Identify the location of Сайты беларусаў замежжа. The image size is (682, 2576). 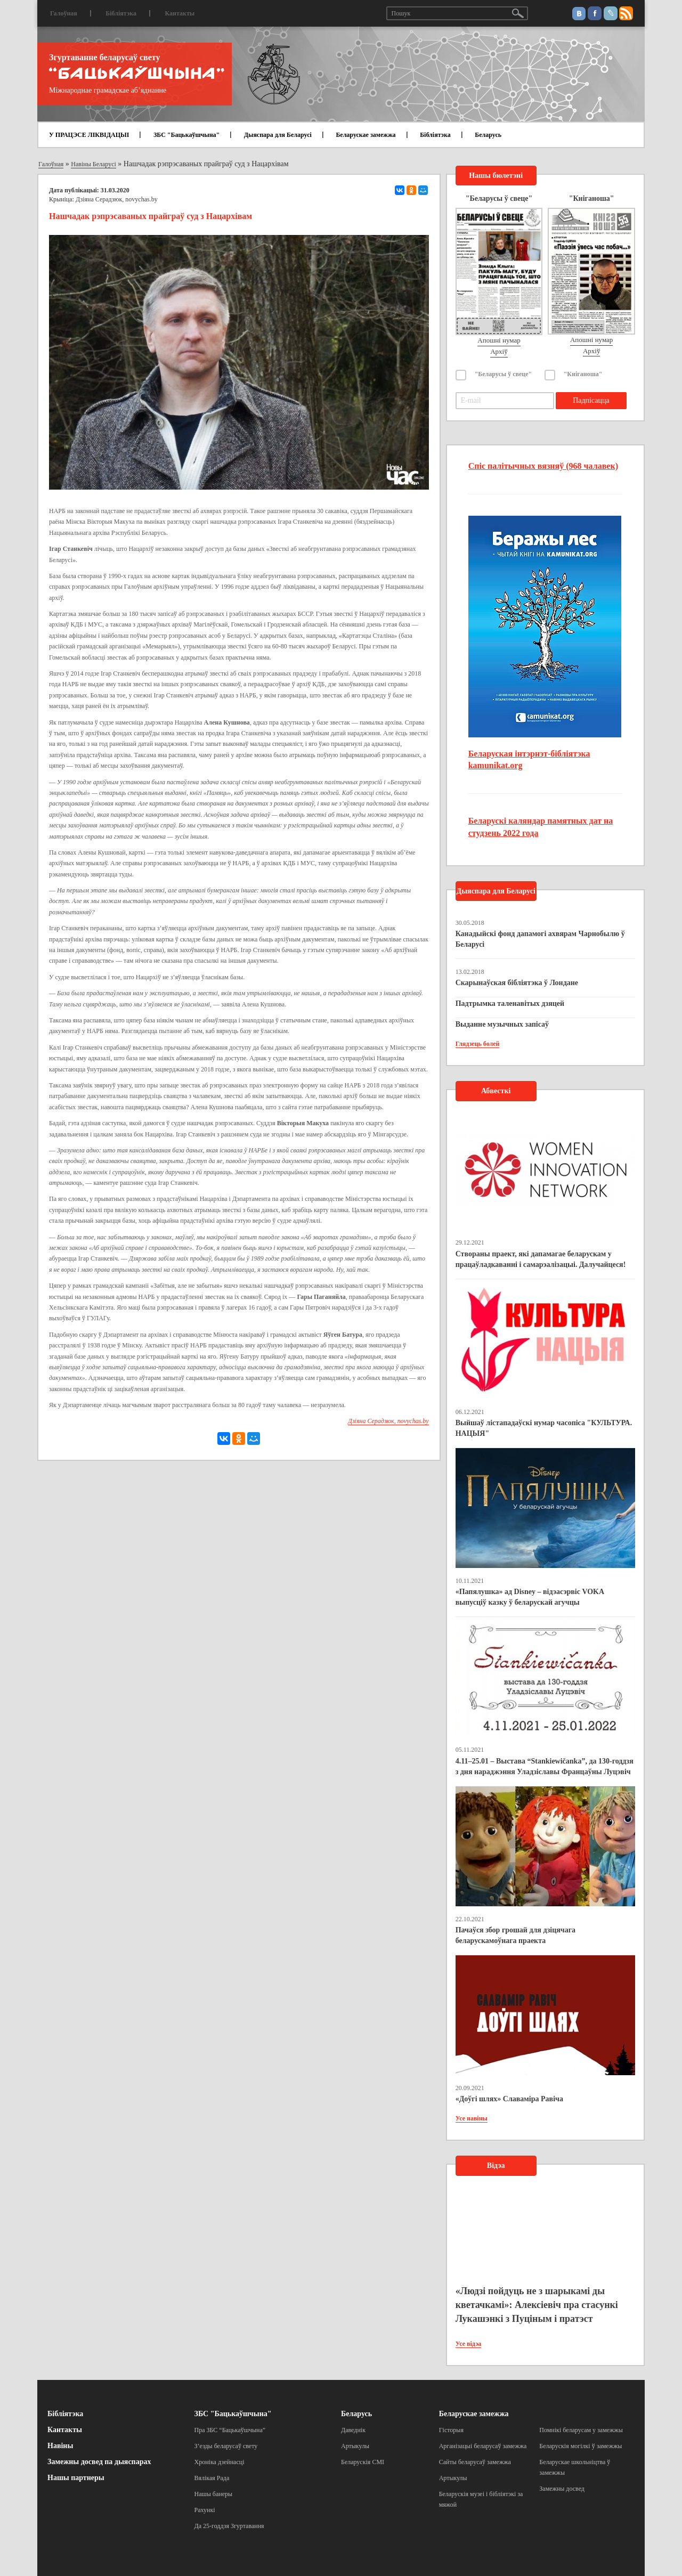
(475, 2462).